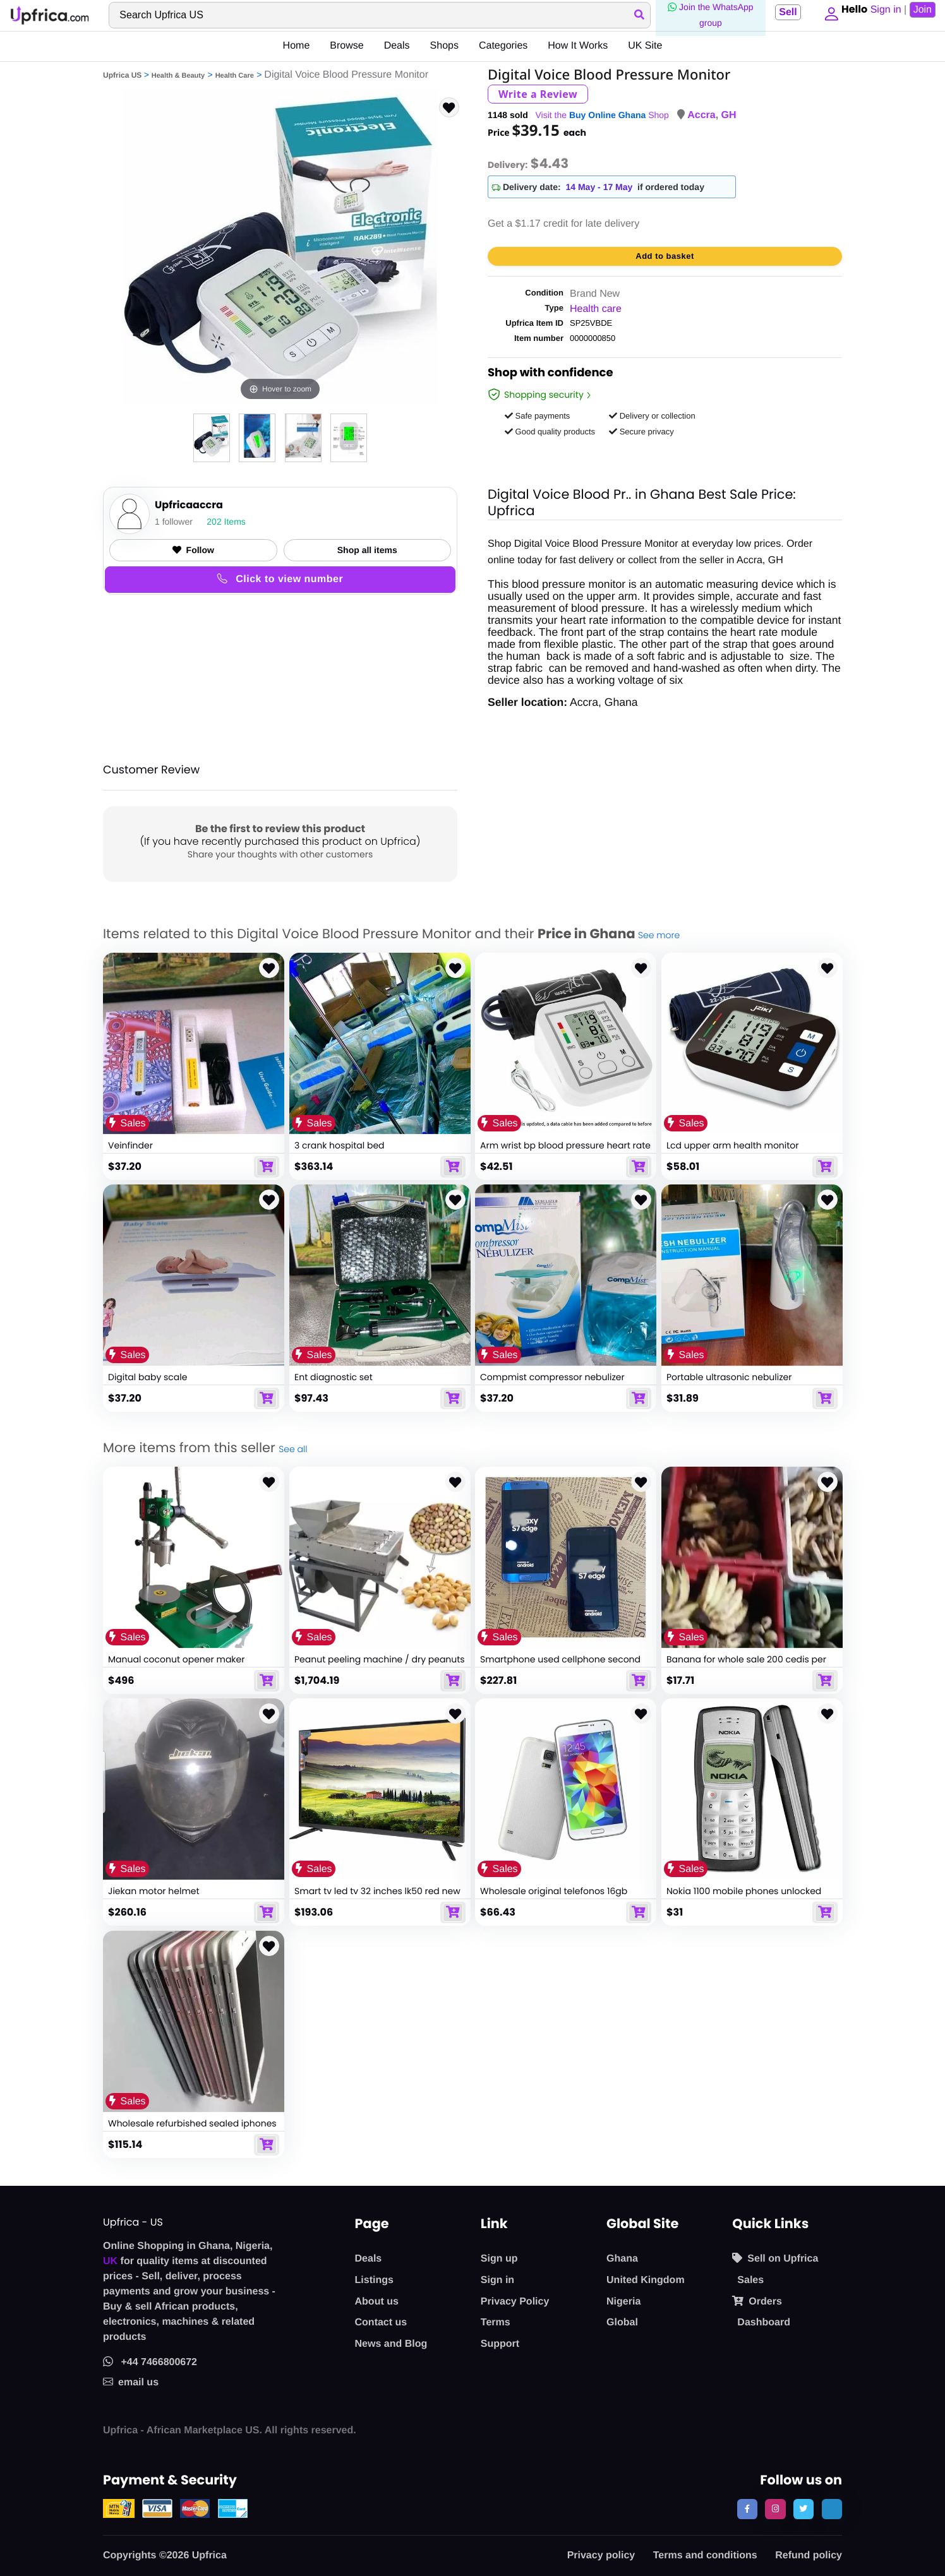  Describe the element at coordinates (515, 2301) in the screenshot. I see `Privacy Policy` at that location.